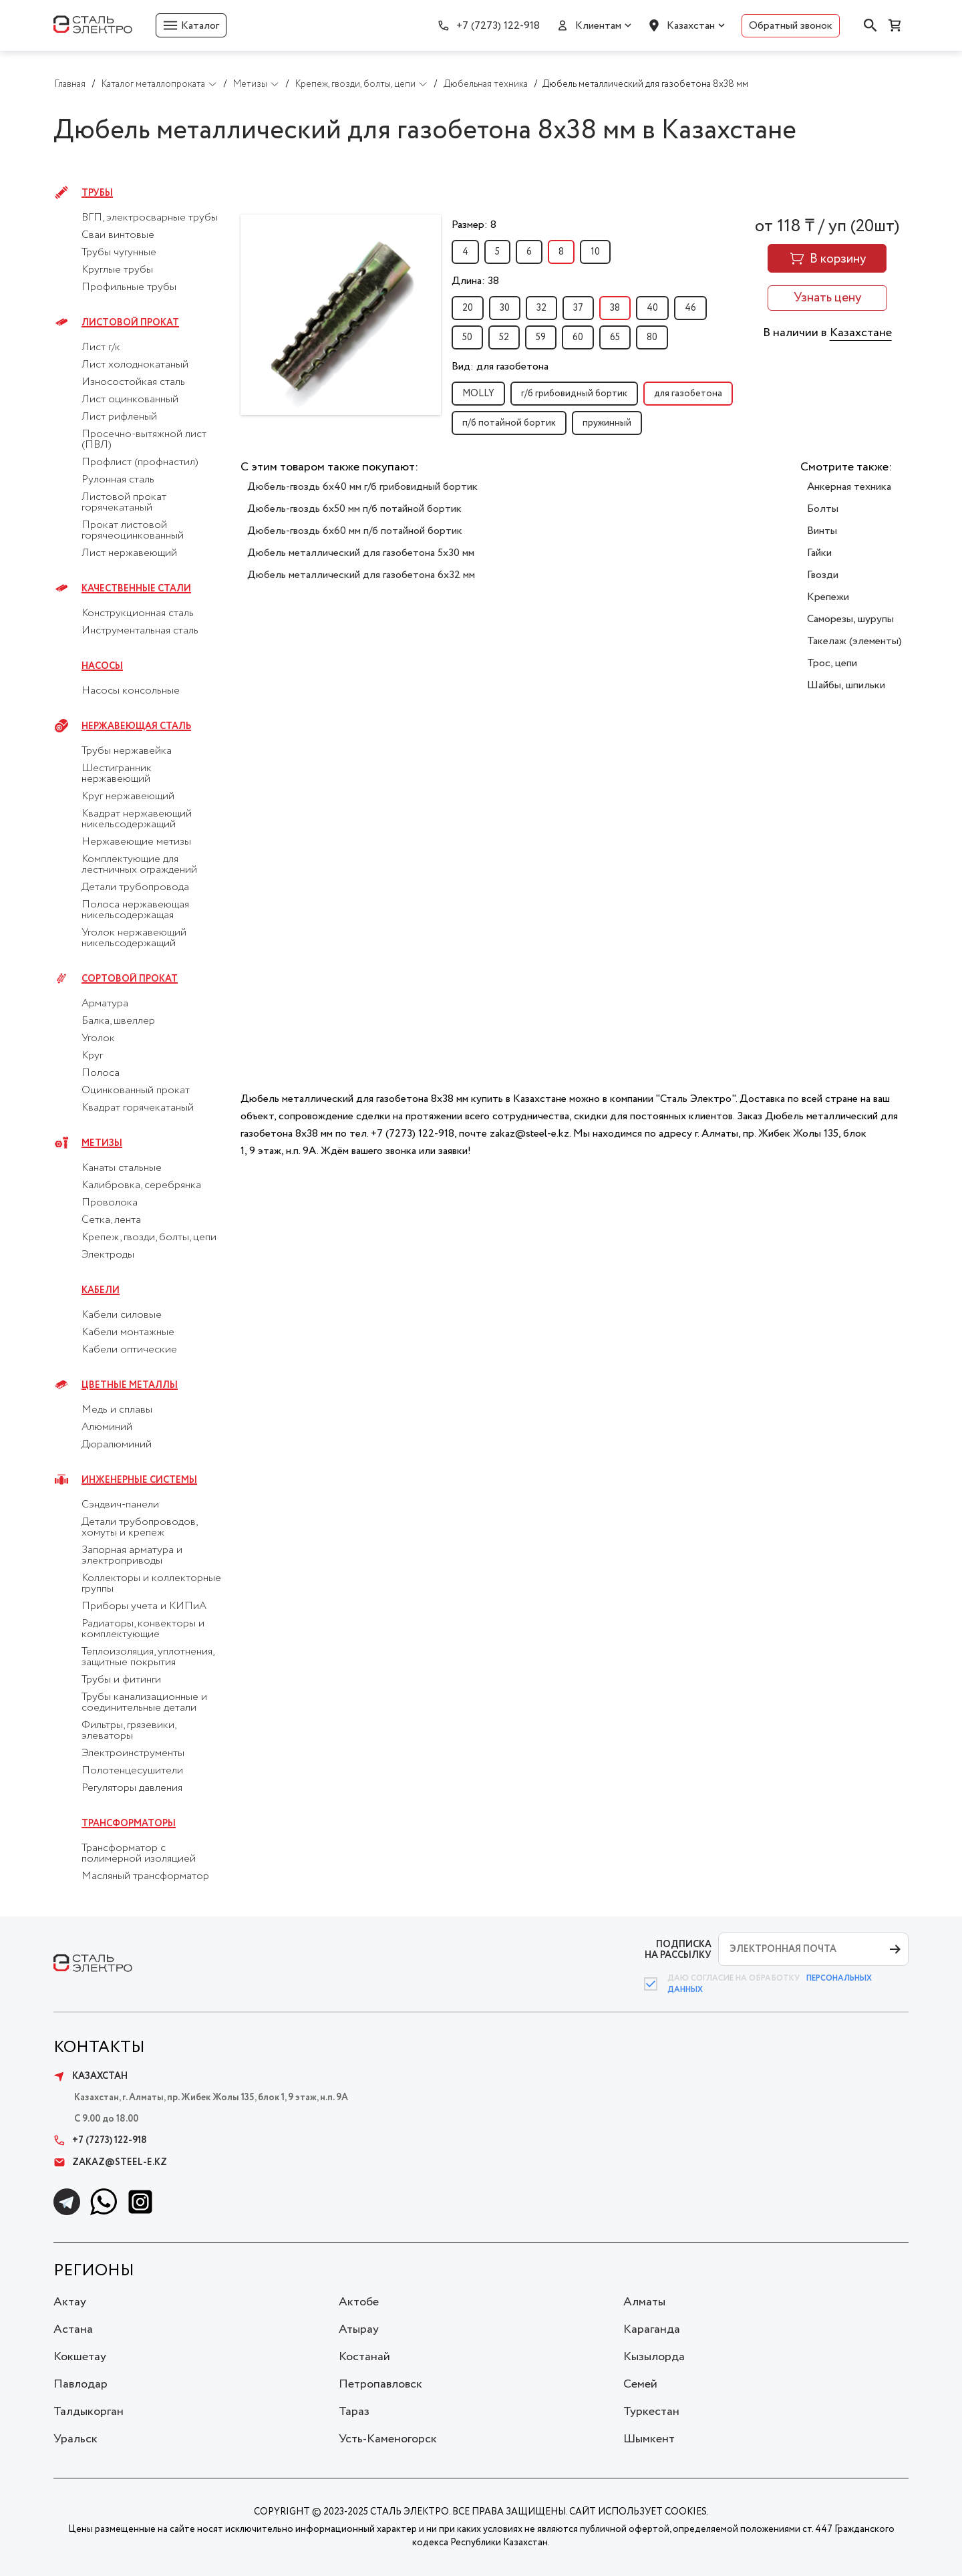 The width and height of the screenshot is (962, 2576). Describe the element at coordinates (118, 479) in the screenshot. I see `Рулонная сталь` at that location.